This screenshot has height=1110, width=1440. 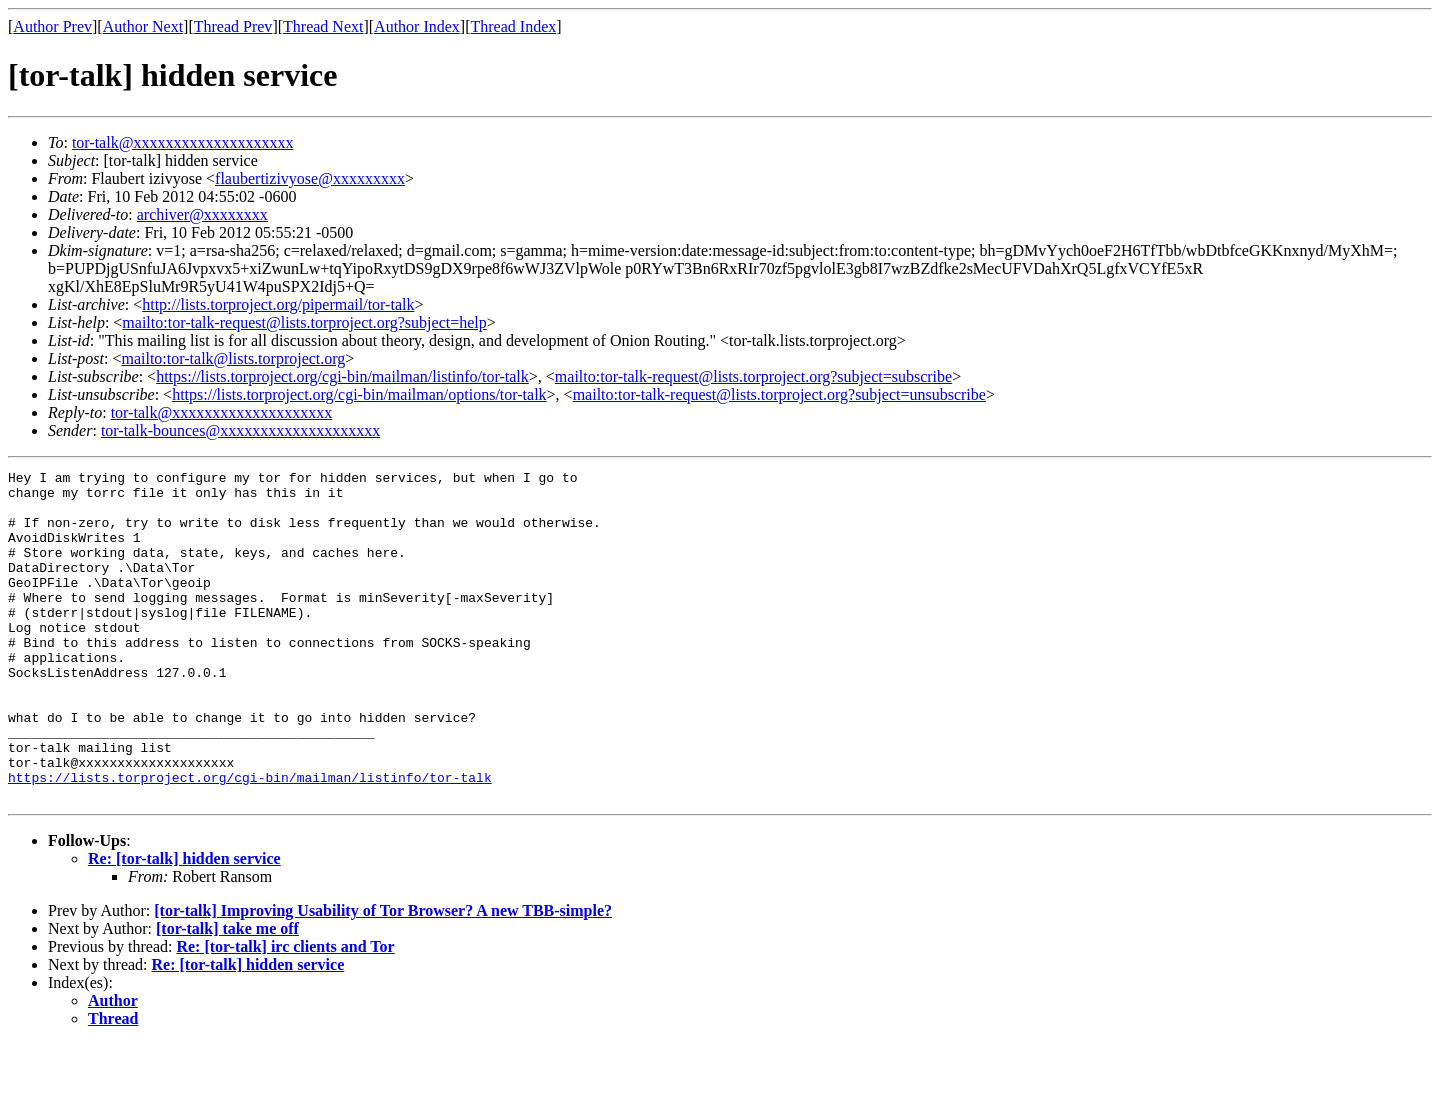 What do you see at coordinates (202, 214) in the screenshot?
I see `archiver@xxxxxxxx` at bounding box center [202, 214].